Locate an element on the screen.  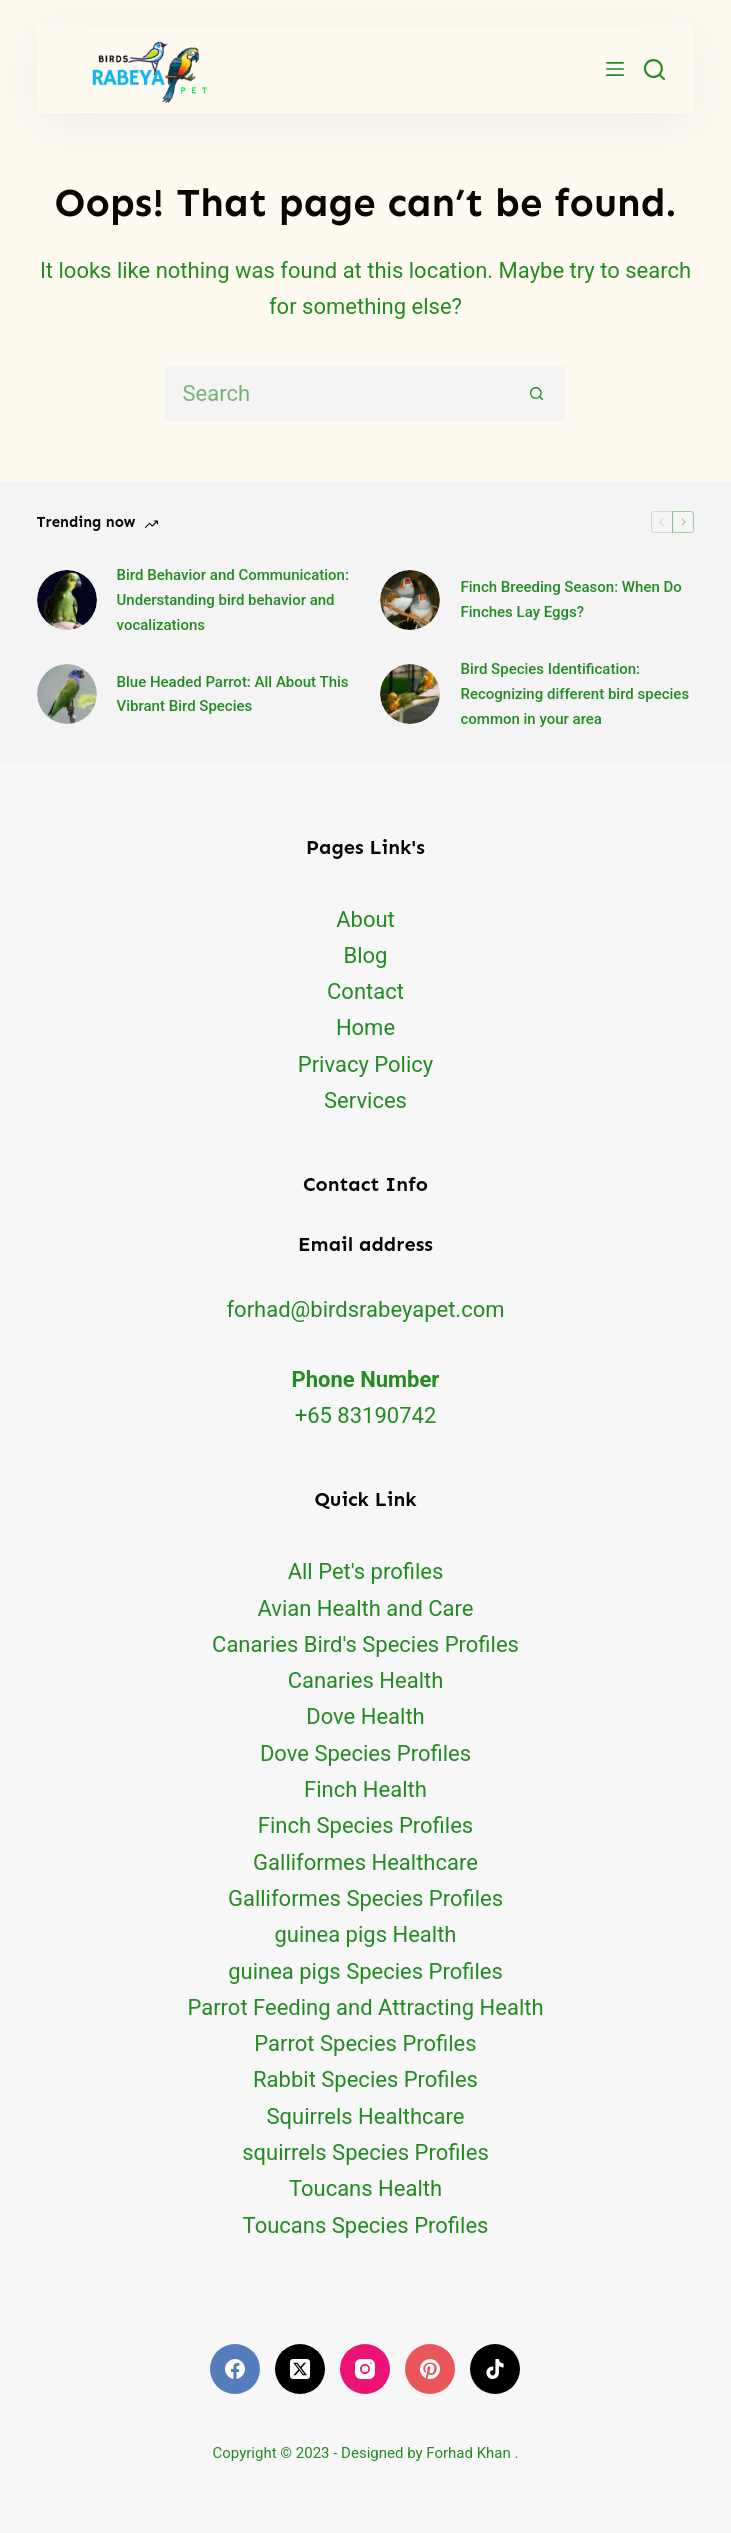
[Menu] is located at coordinates (615, 69).